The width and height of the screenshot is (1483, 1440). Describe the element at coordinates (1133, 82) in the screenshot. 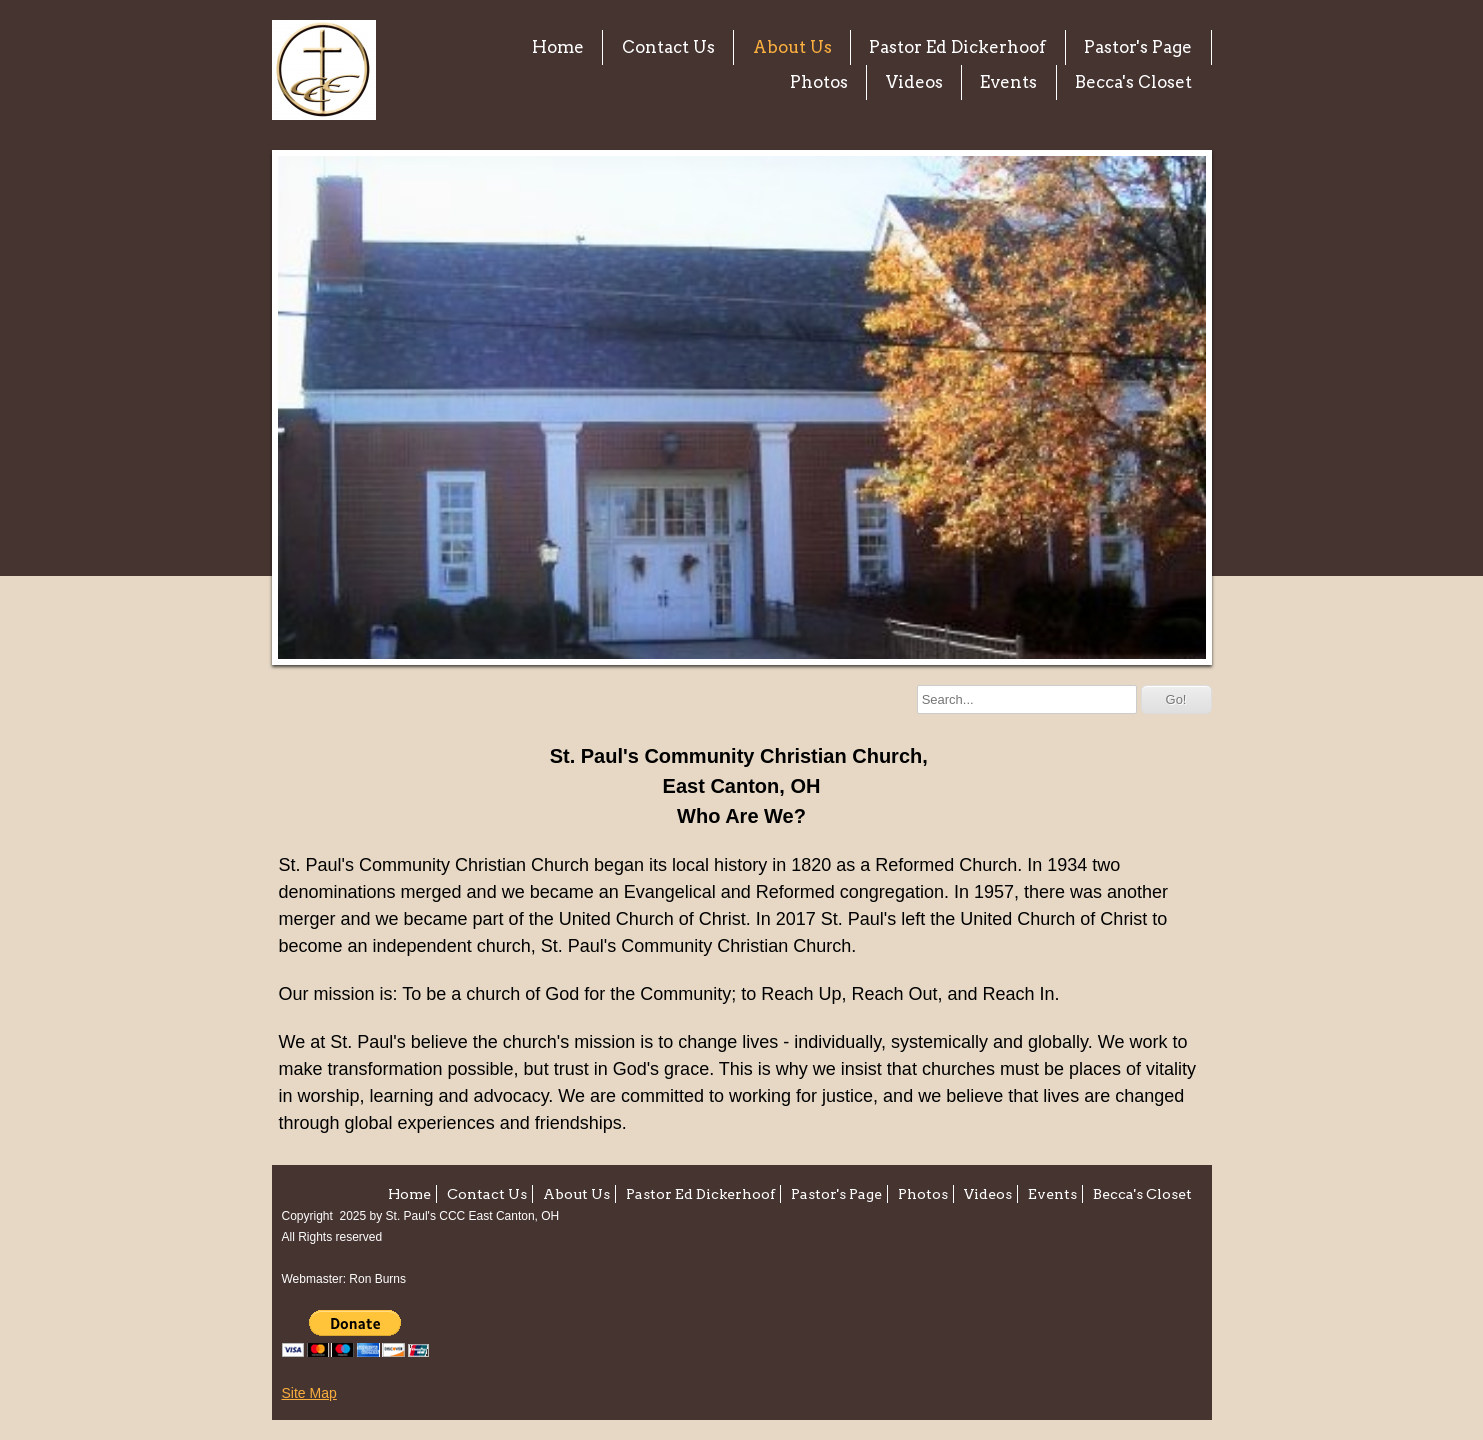

I see `Becca's Closet` at that location.